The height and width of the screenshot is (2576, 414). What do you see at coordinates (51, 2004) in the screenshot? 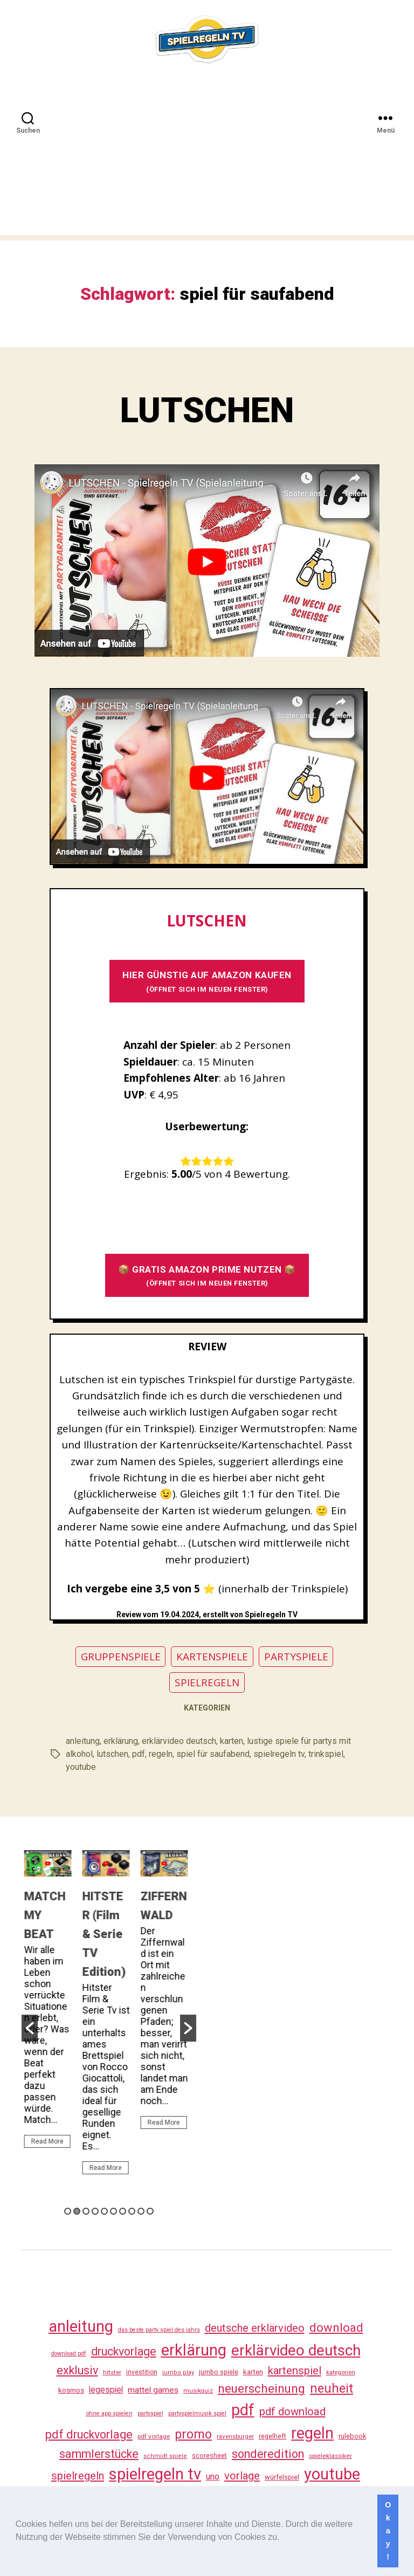
I see `[option]` at bounding box center [51, 2004].